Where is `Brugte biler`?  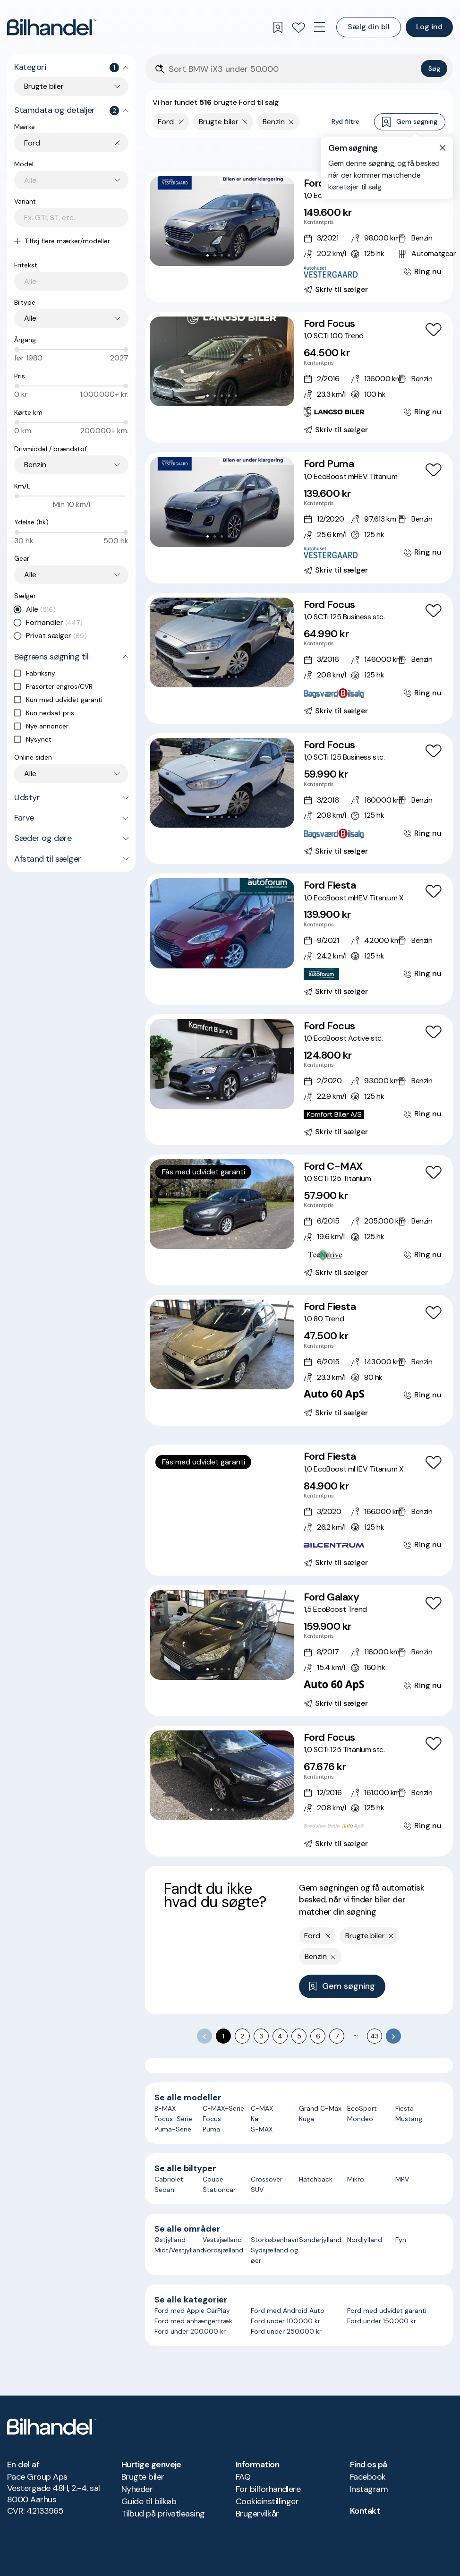 Brugte biler is located at coordinates (142, 2477).